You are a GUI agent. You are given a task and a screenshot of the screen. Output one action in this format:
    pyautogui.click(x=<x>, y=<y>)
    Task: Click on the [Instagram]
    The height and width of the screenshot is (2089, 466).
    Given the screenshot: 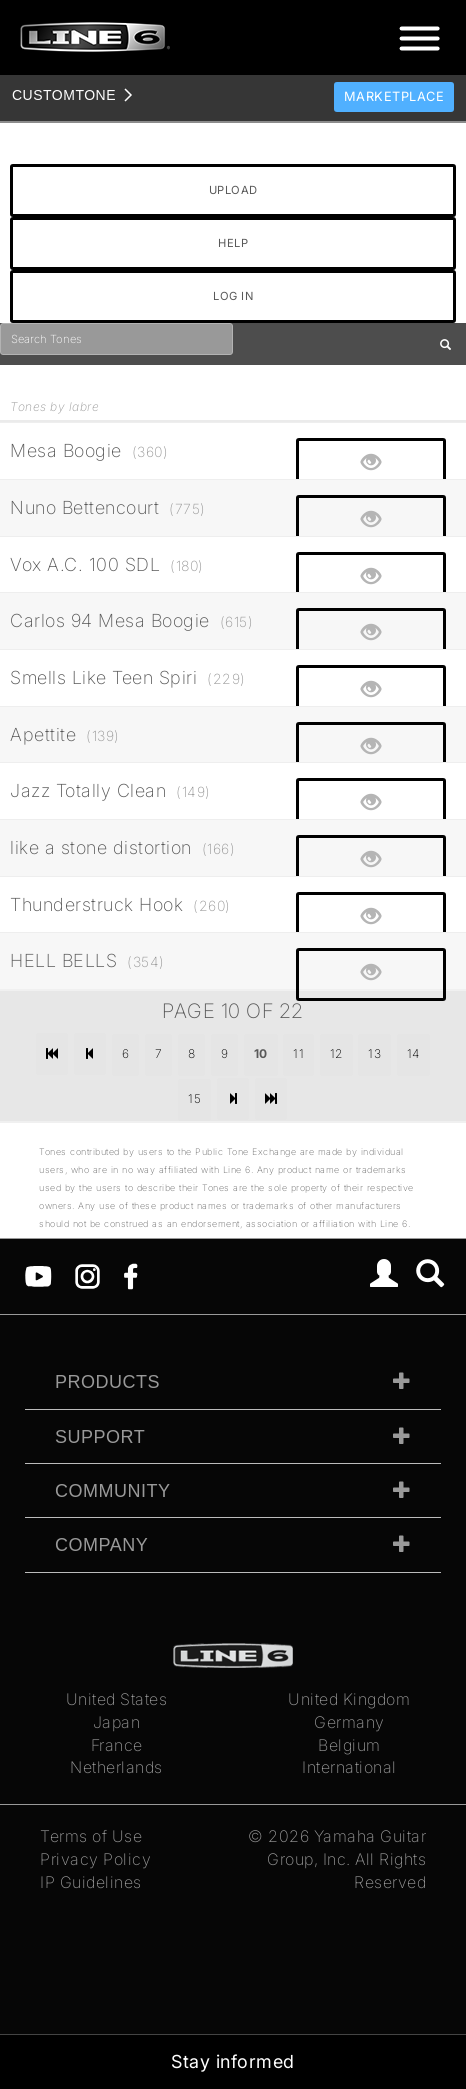 What is the action you would take?
    pyautogui.click(x=87, y=1275)
    